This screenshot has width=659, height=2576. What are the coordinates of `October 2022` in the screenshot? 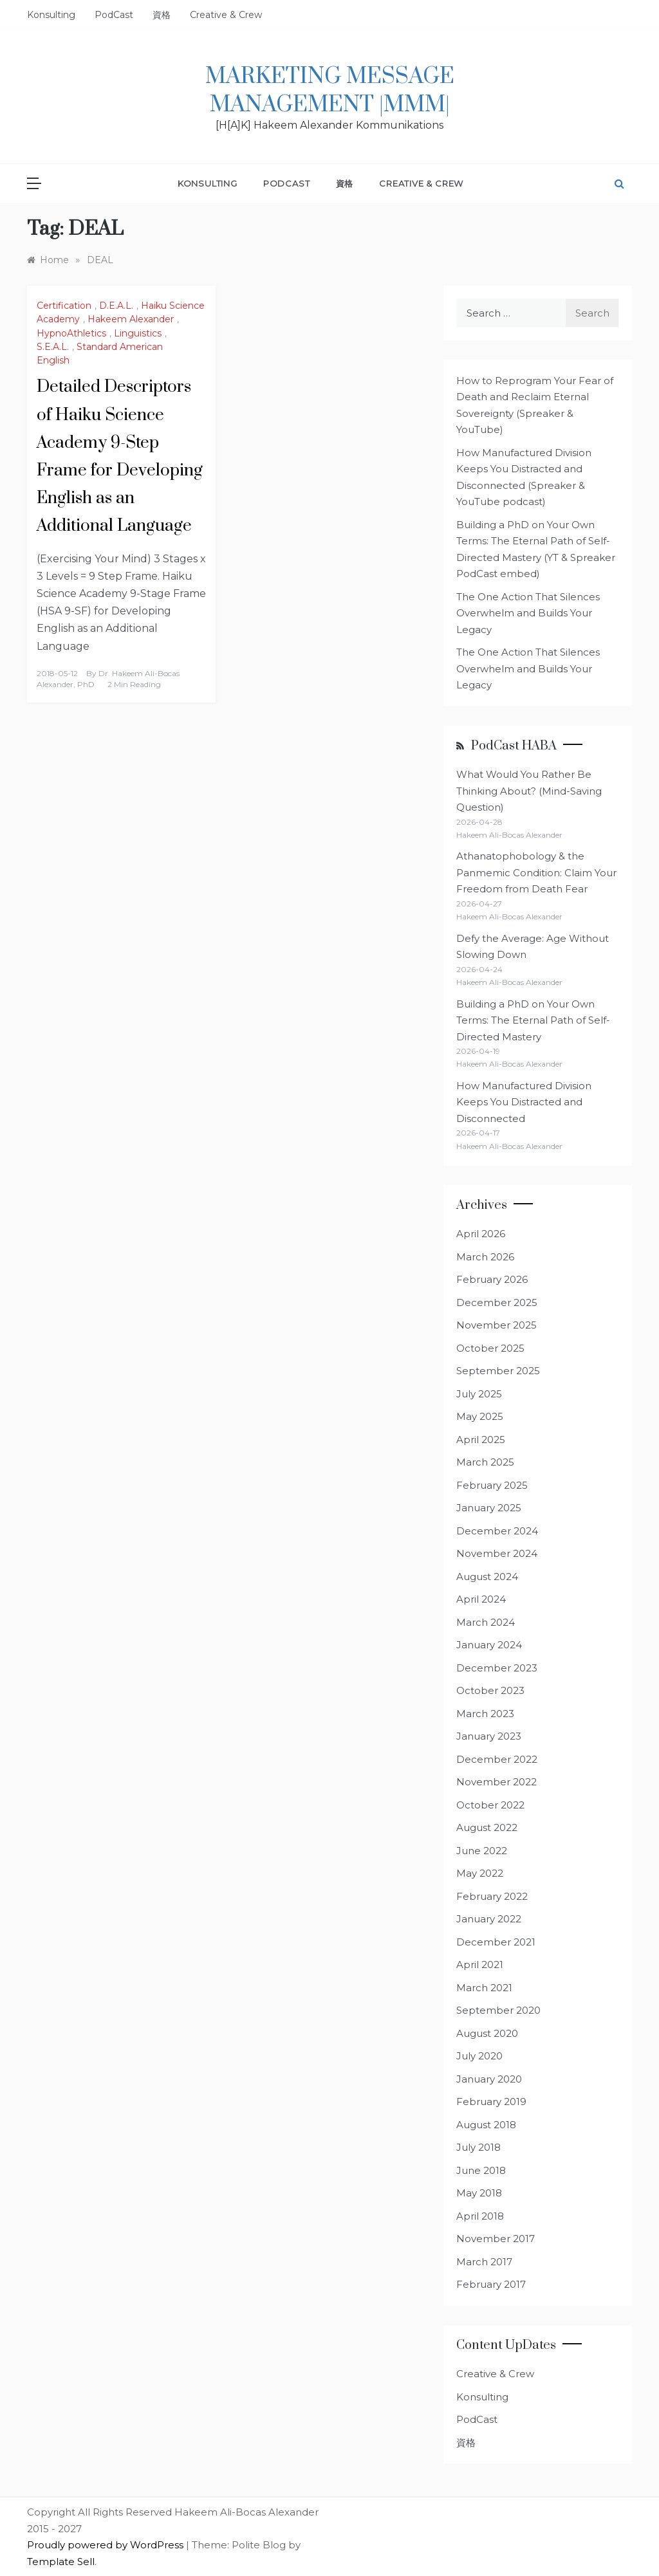 It's located at (490, 1805).